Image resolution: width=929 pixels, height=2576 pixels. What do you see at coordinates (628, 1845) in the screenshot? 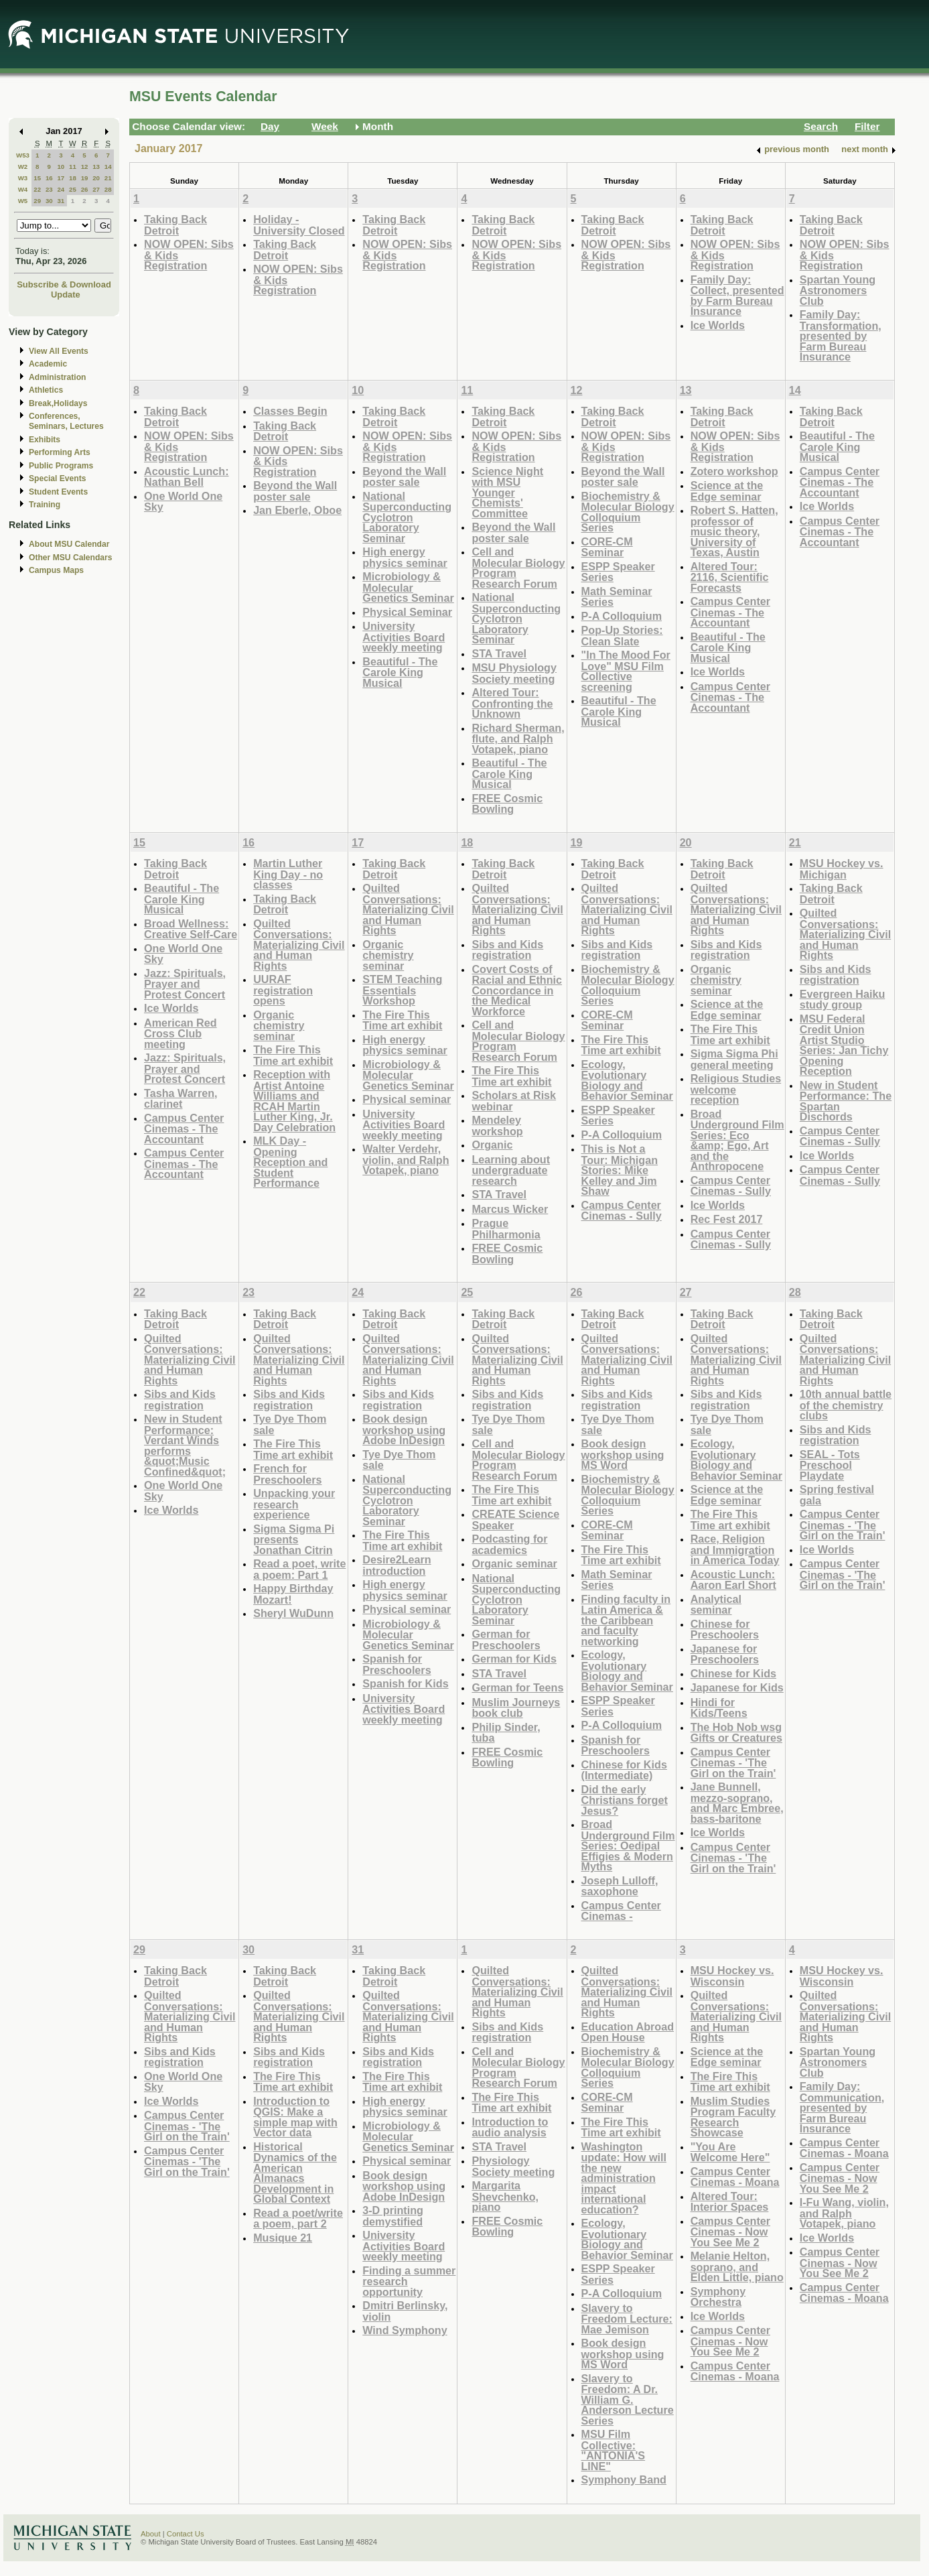
I see `Broad Underground Film Series: Oedipal Effigies & Modern Myths` at bounding box center [628, 1845].